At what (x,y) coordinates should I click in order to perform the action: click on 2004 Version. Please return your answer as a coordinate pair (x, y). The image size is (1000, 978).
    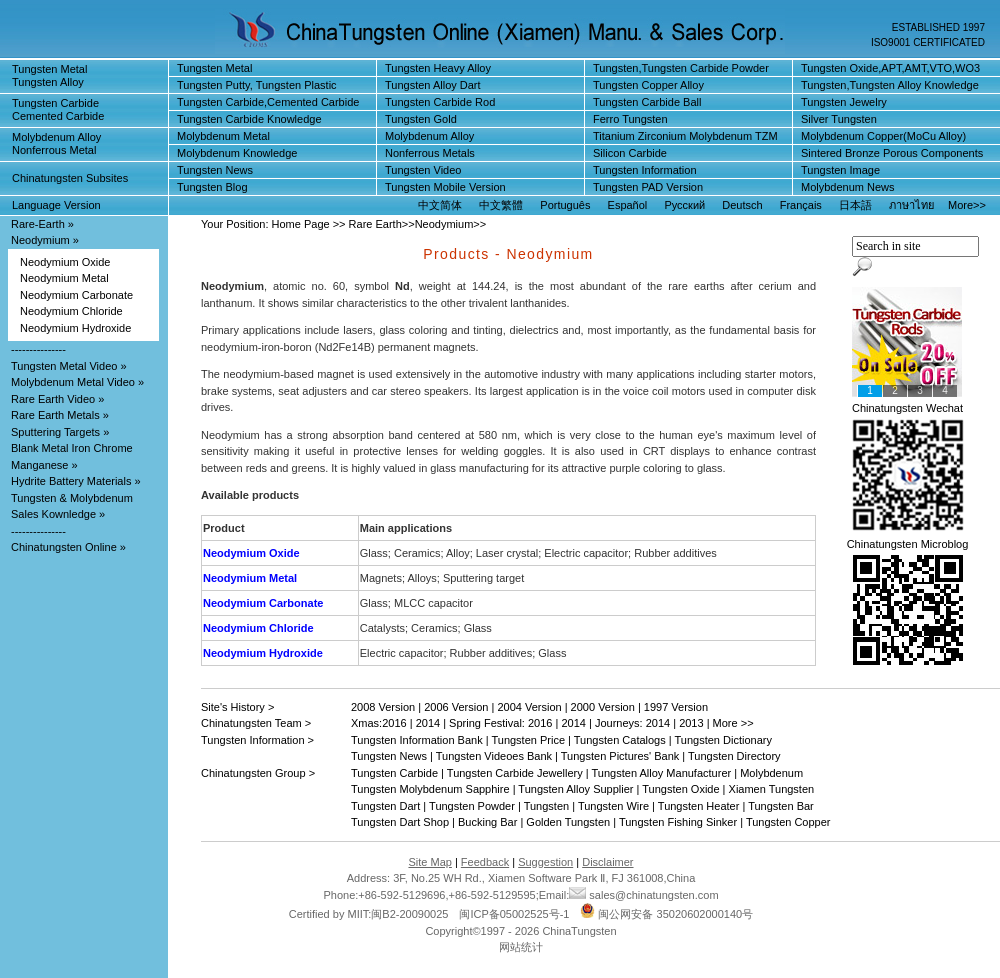
    Looking at the image, I should click on (529, 707).